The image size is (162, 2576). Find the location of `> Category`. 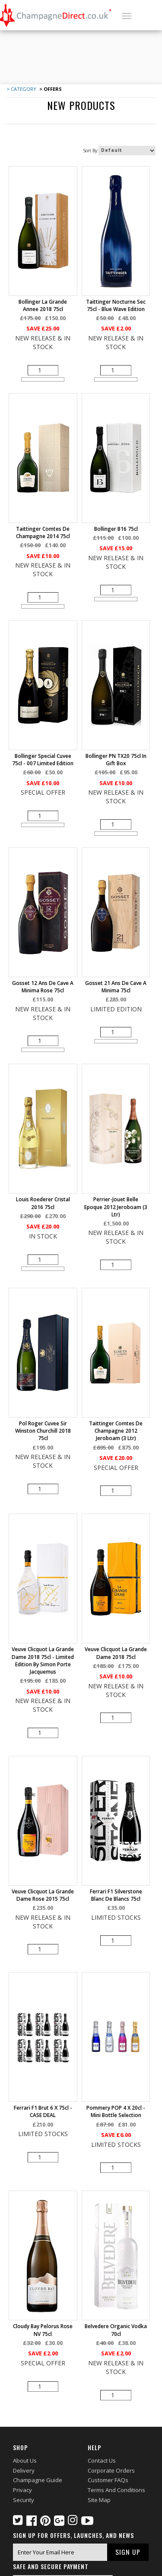

> Category is located at coordinates (21, 89).